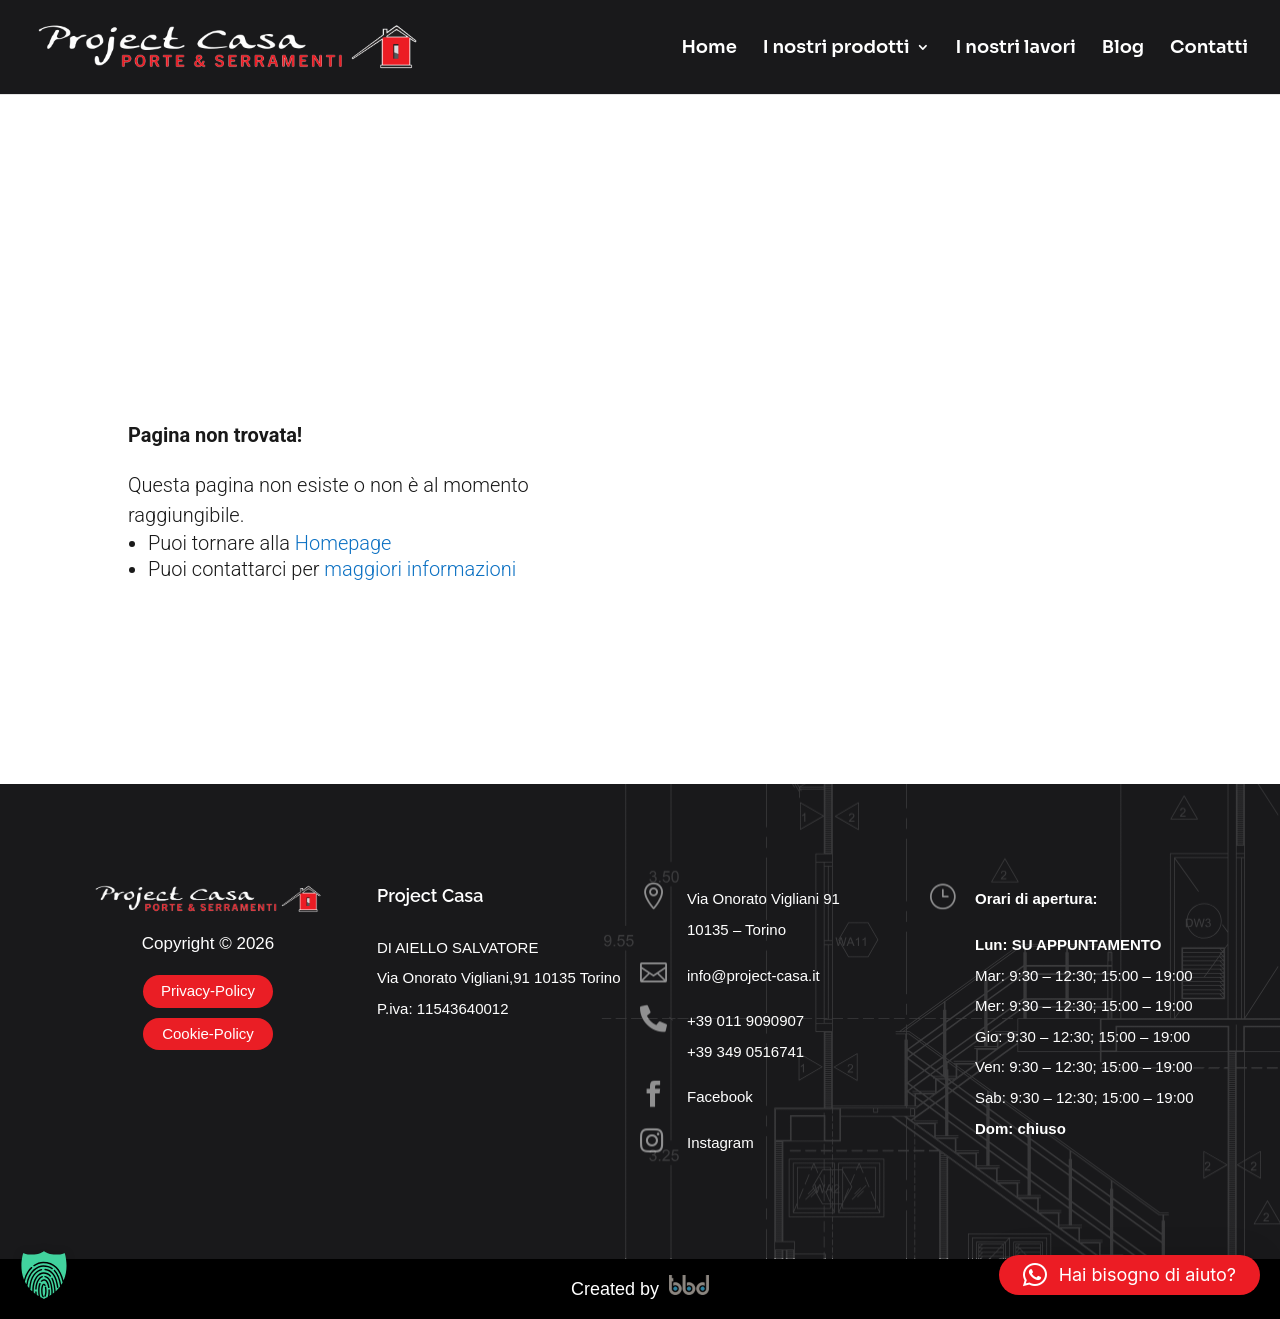  I want to click on Blog, so click(1123, 49).